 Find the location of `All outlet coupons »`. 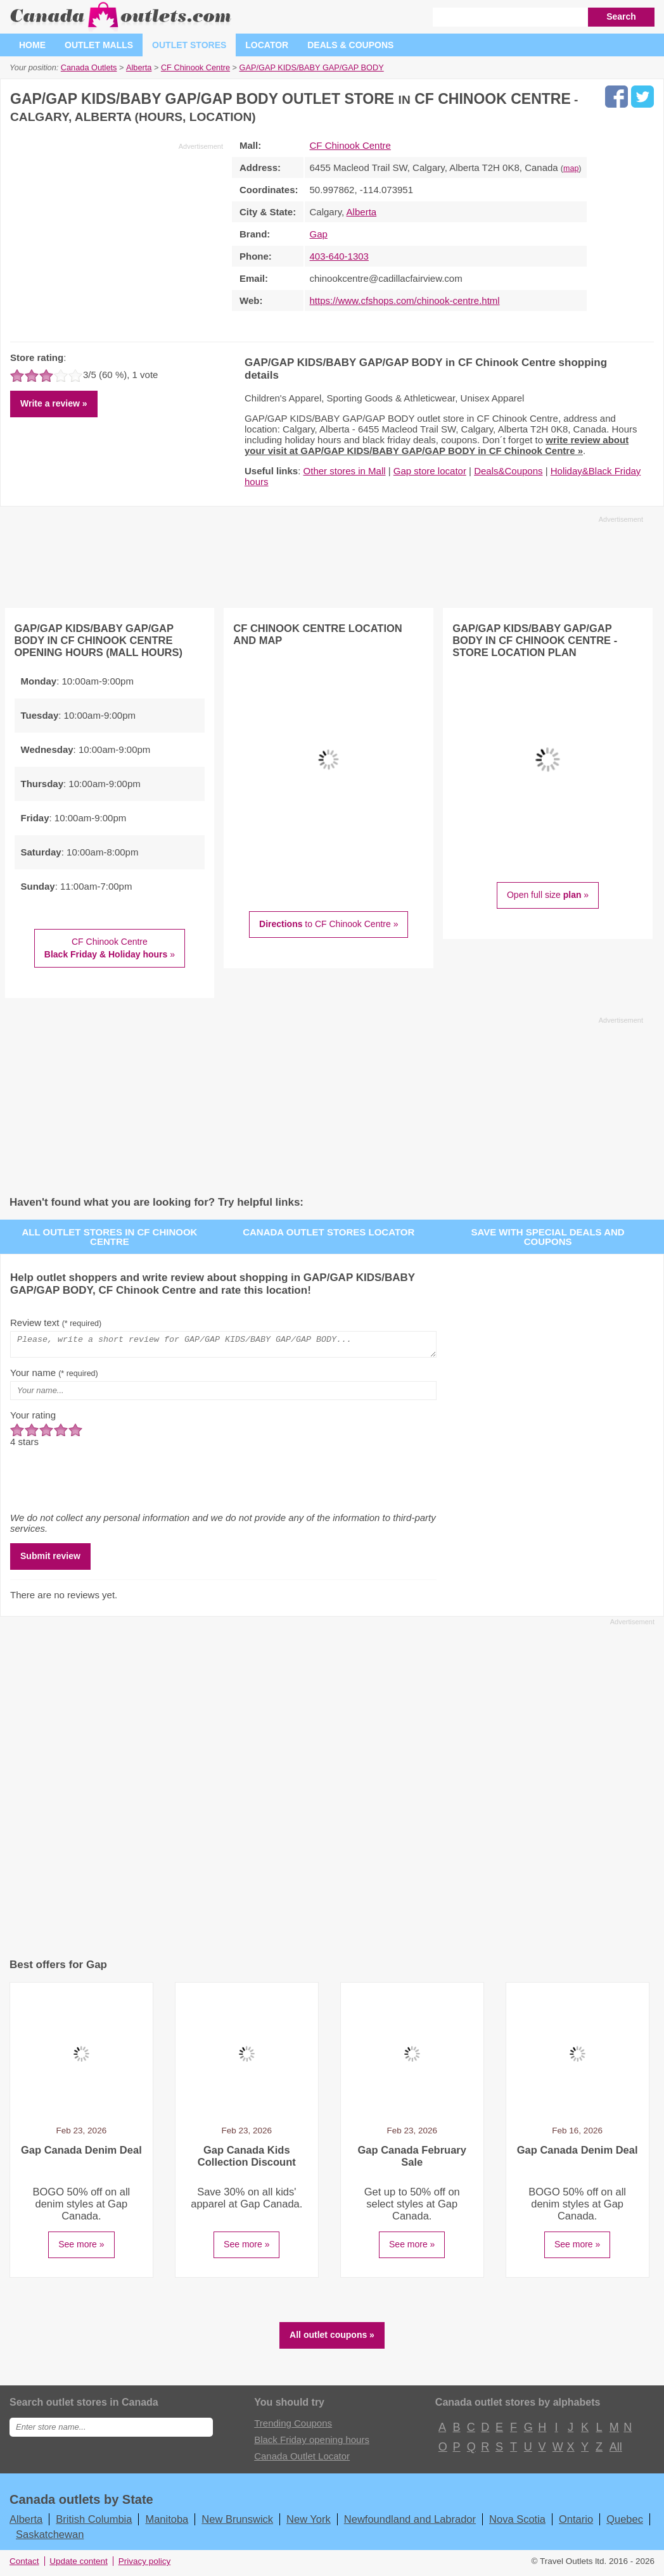

All outlet coupons » is located at coordinates (332, 2338).